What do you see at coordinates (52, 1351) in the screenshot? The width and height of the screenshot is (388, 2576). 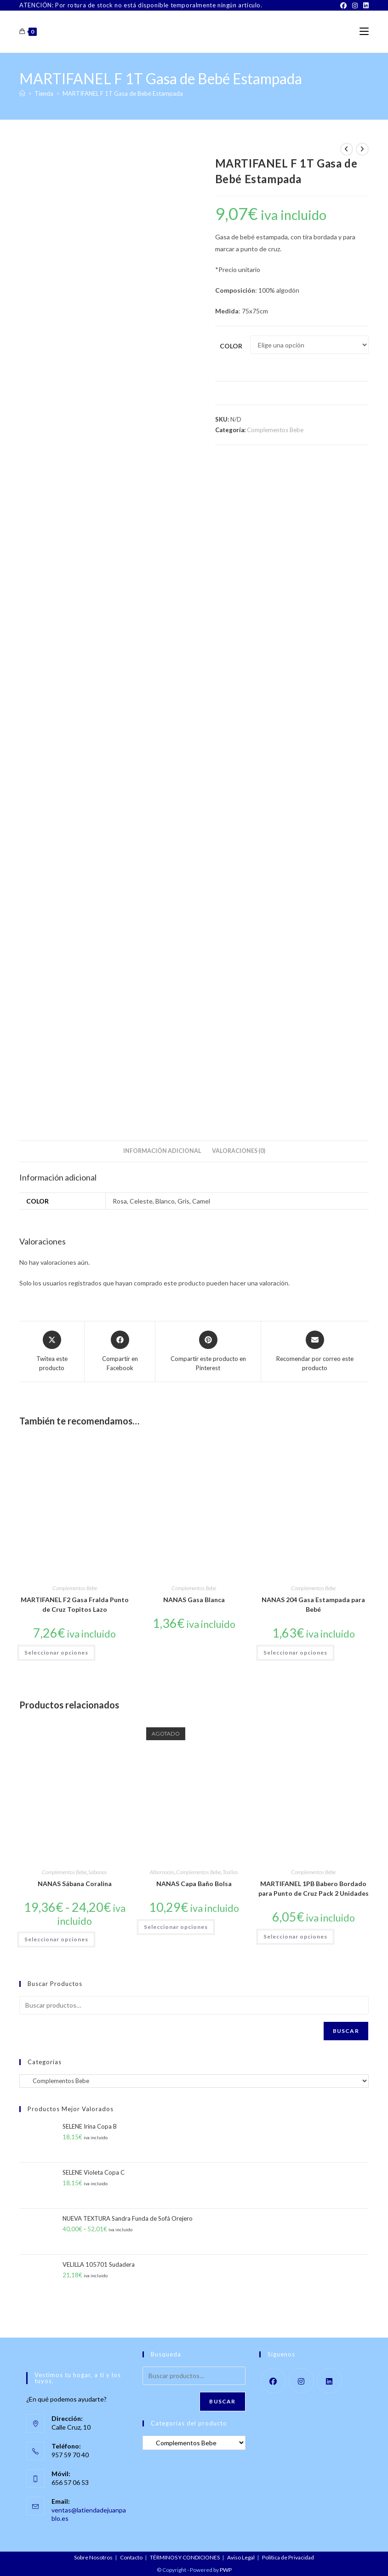 I see `[Share this product on X]` at bounding box center [52, 1351].